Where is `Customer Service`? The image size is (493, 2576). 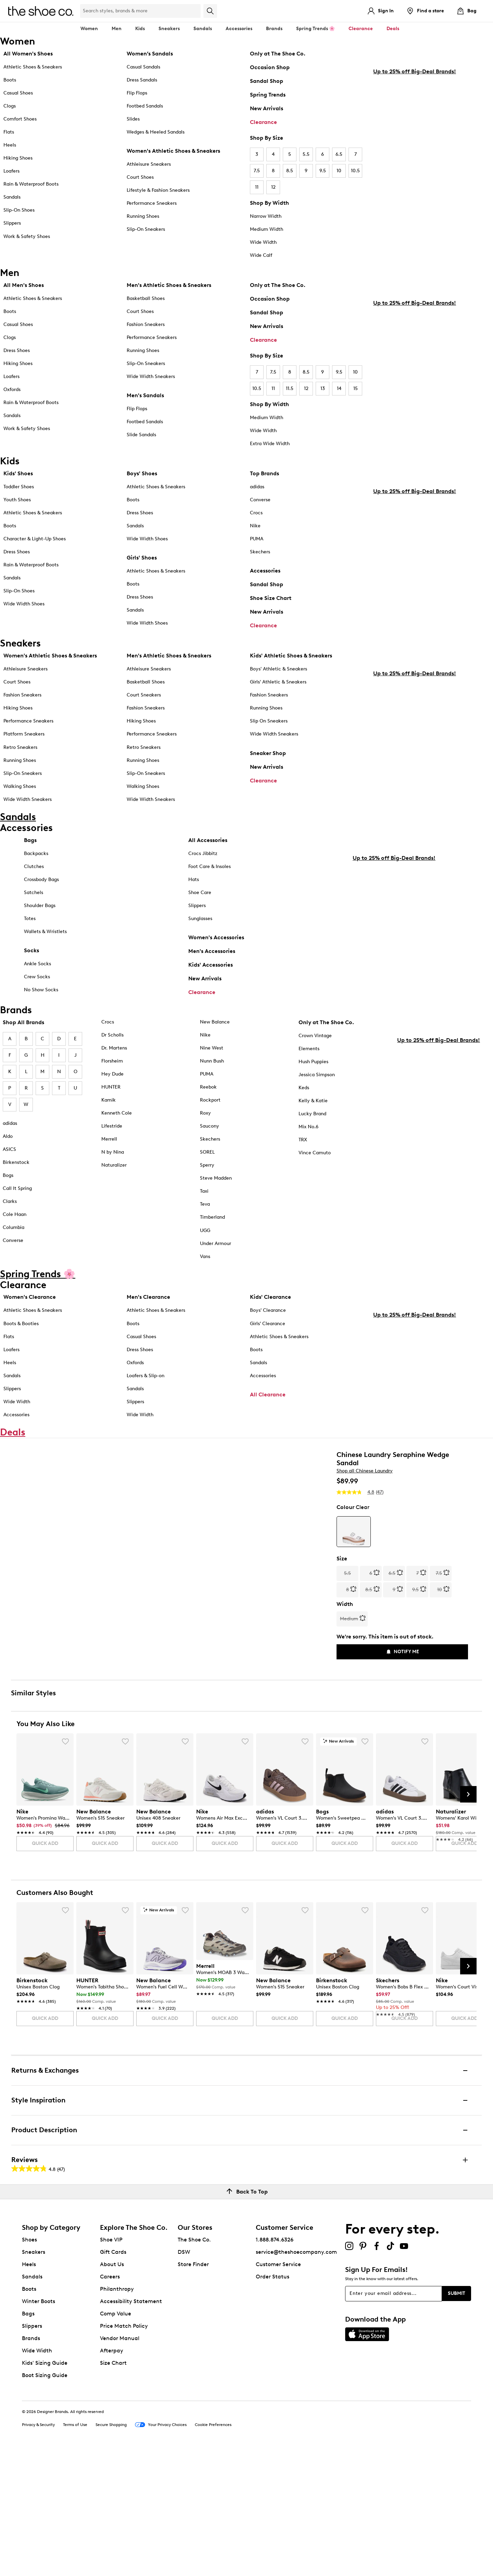 Customer Service is located at coordinates (278, 2387).